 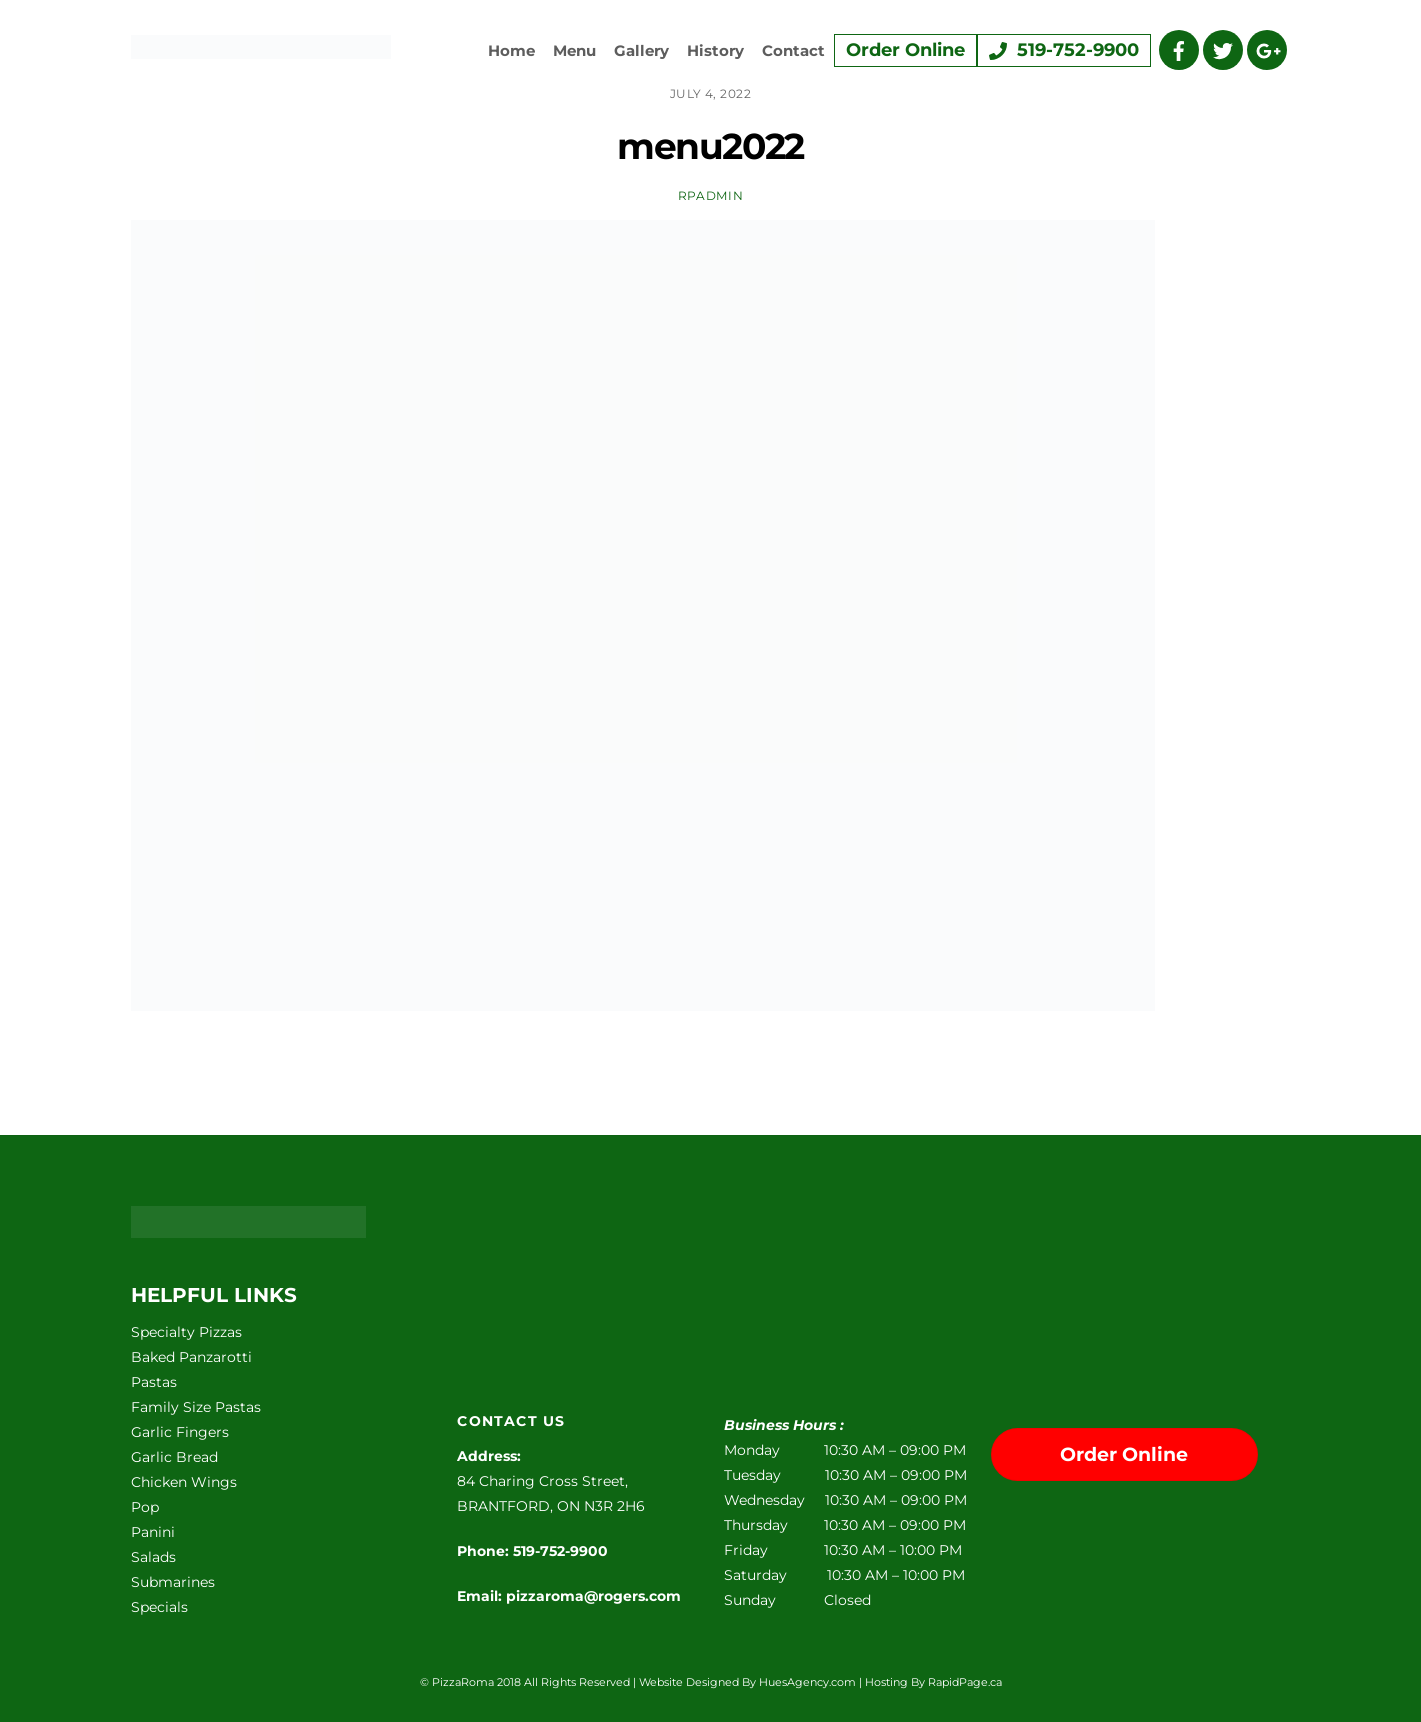 What do you see at coordinates (196, 1407) in the screenshot?
I see `Family Size Pastas` at bounding box center [196, 1407].